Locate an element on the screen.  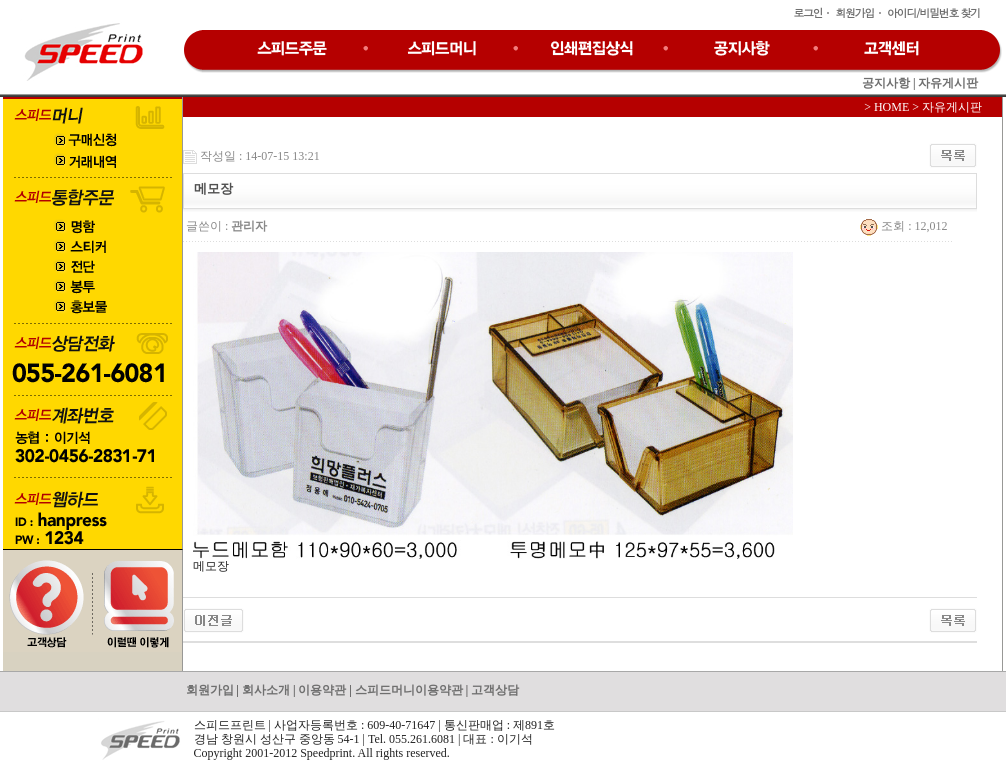
고객상담 is located at coordinates (495, 690).